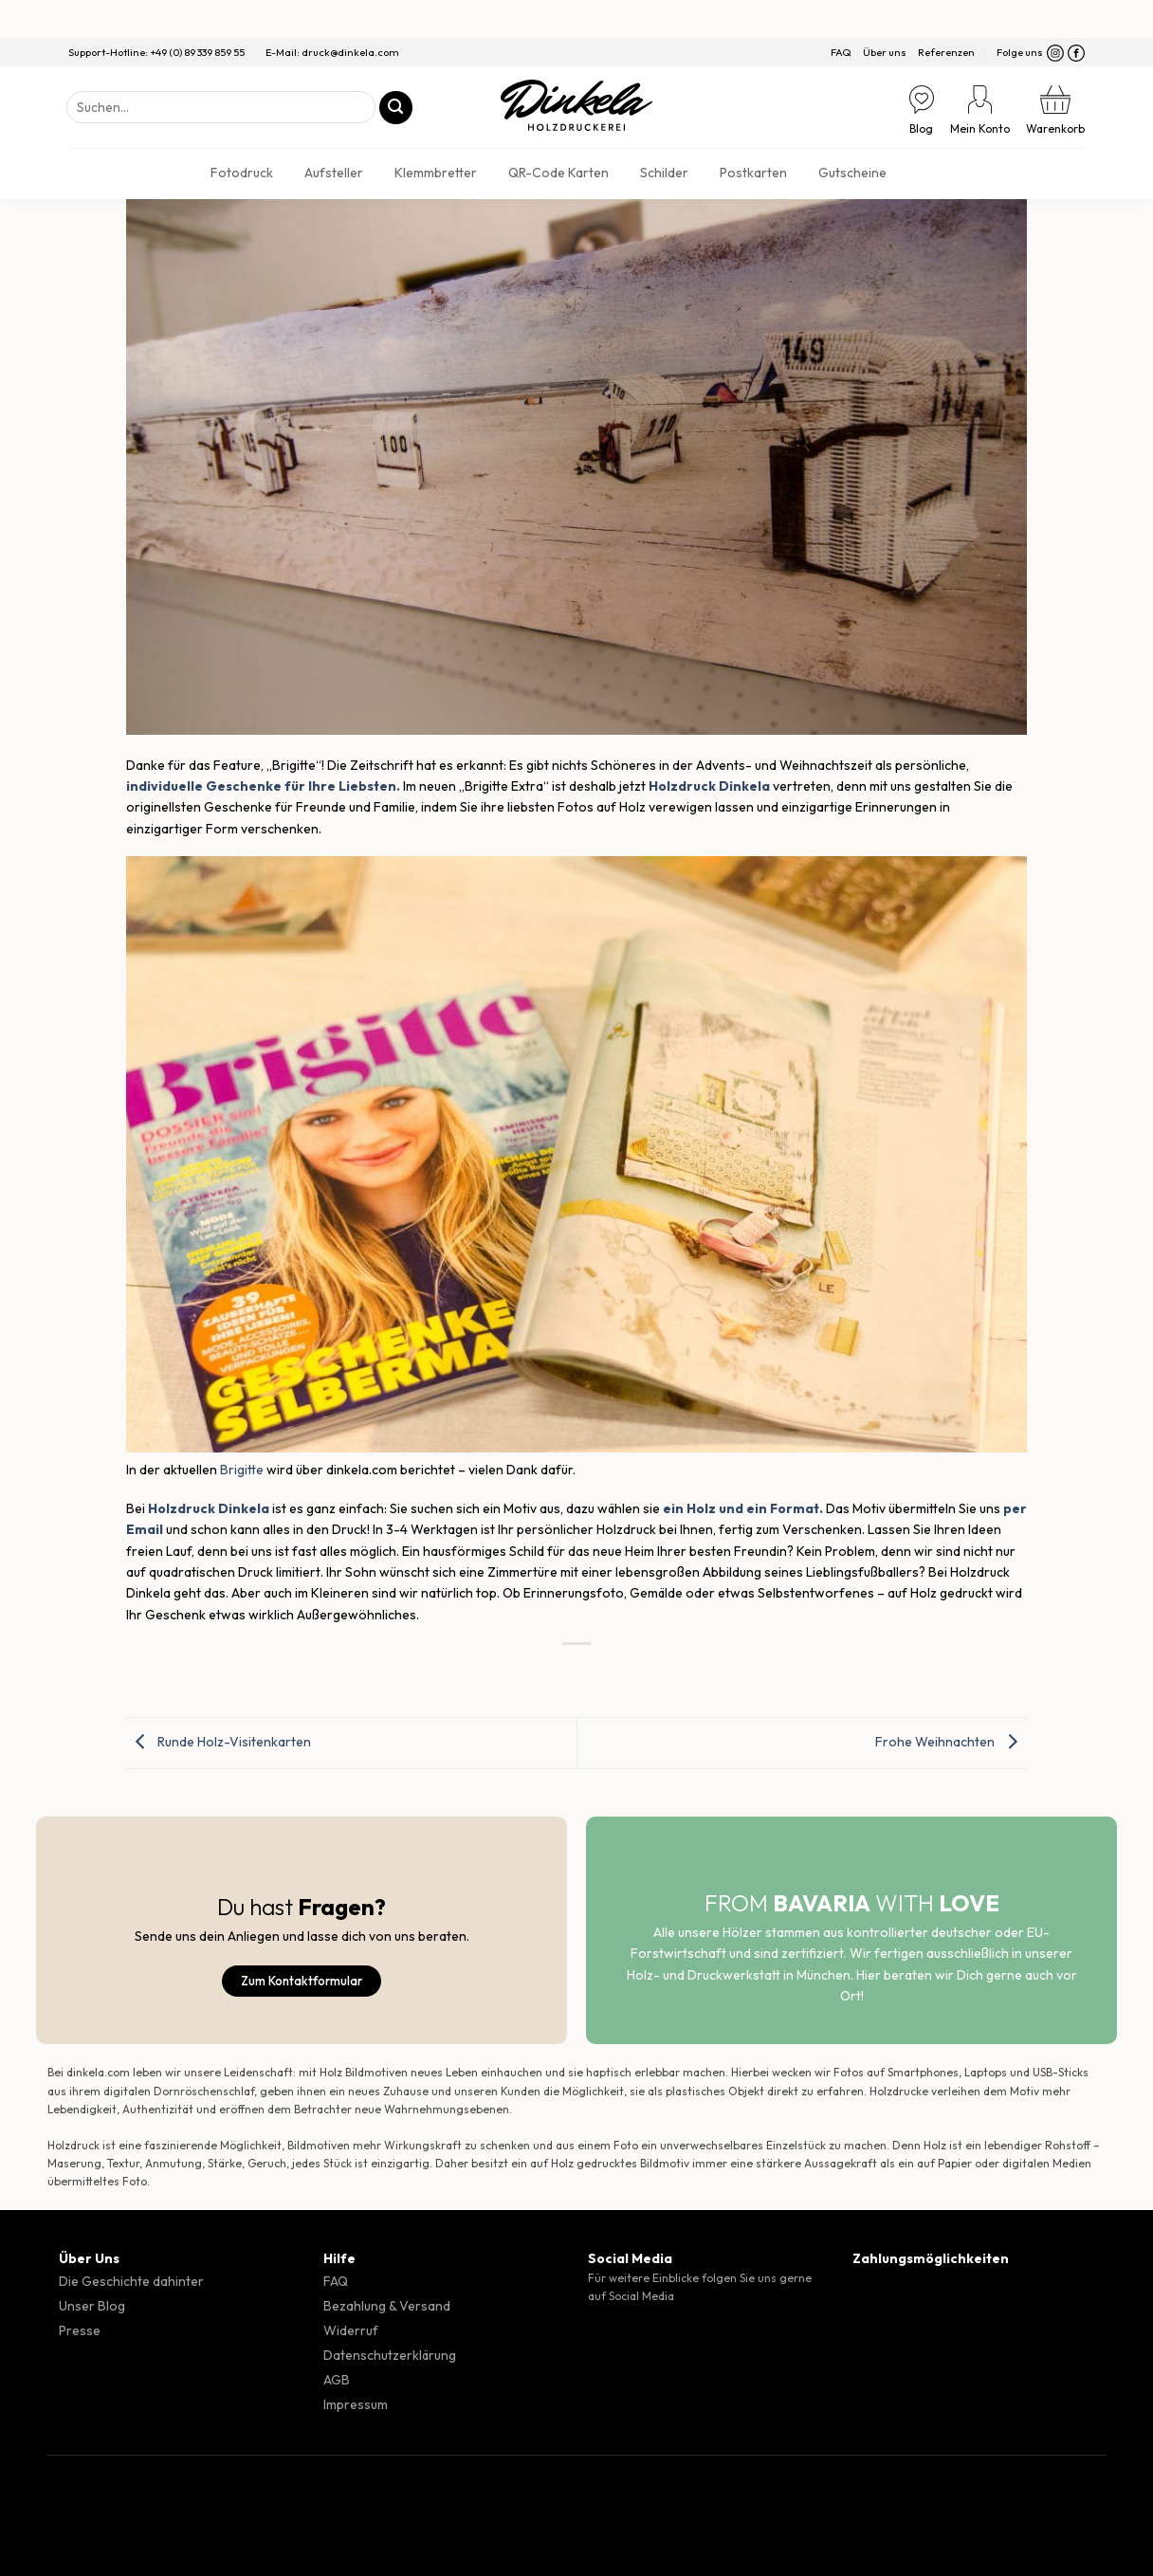 The image size is (1153, 2576). Describe the element at coordinates (395, 107) in the screenshot. I see `[Übermitteln]` at that location.